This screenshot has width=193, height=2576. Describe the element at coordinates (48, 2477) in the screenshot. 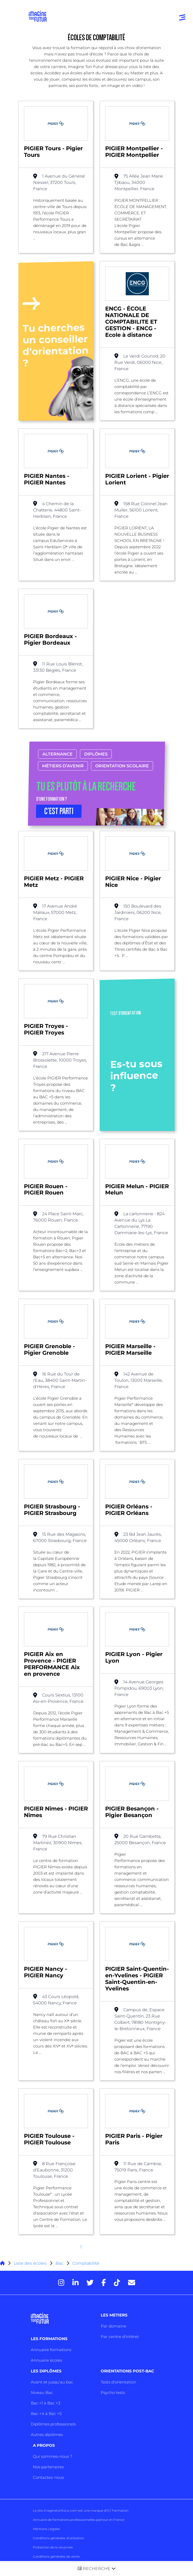

I see `Contactez-nous` at that location.